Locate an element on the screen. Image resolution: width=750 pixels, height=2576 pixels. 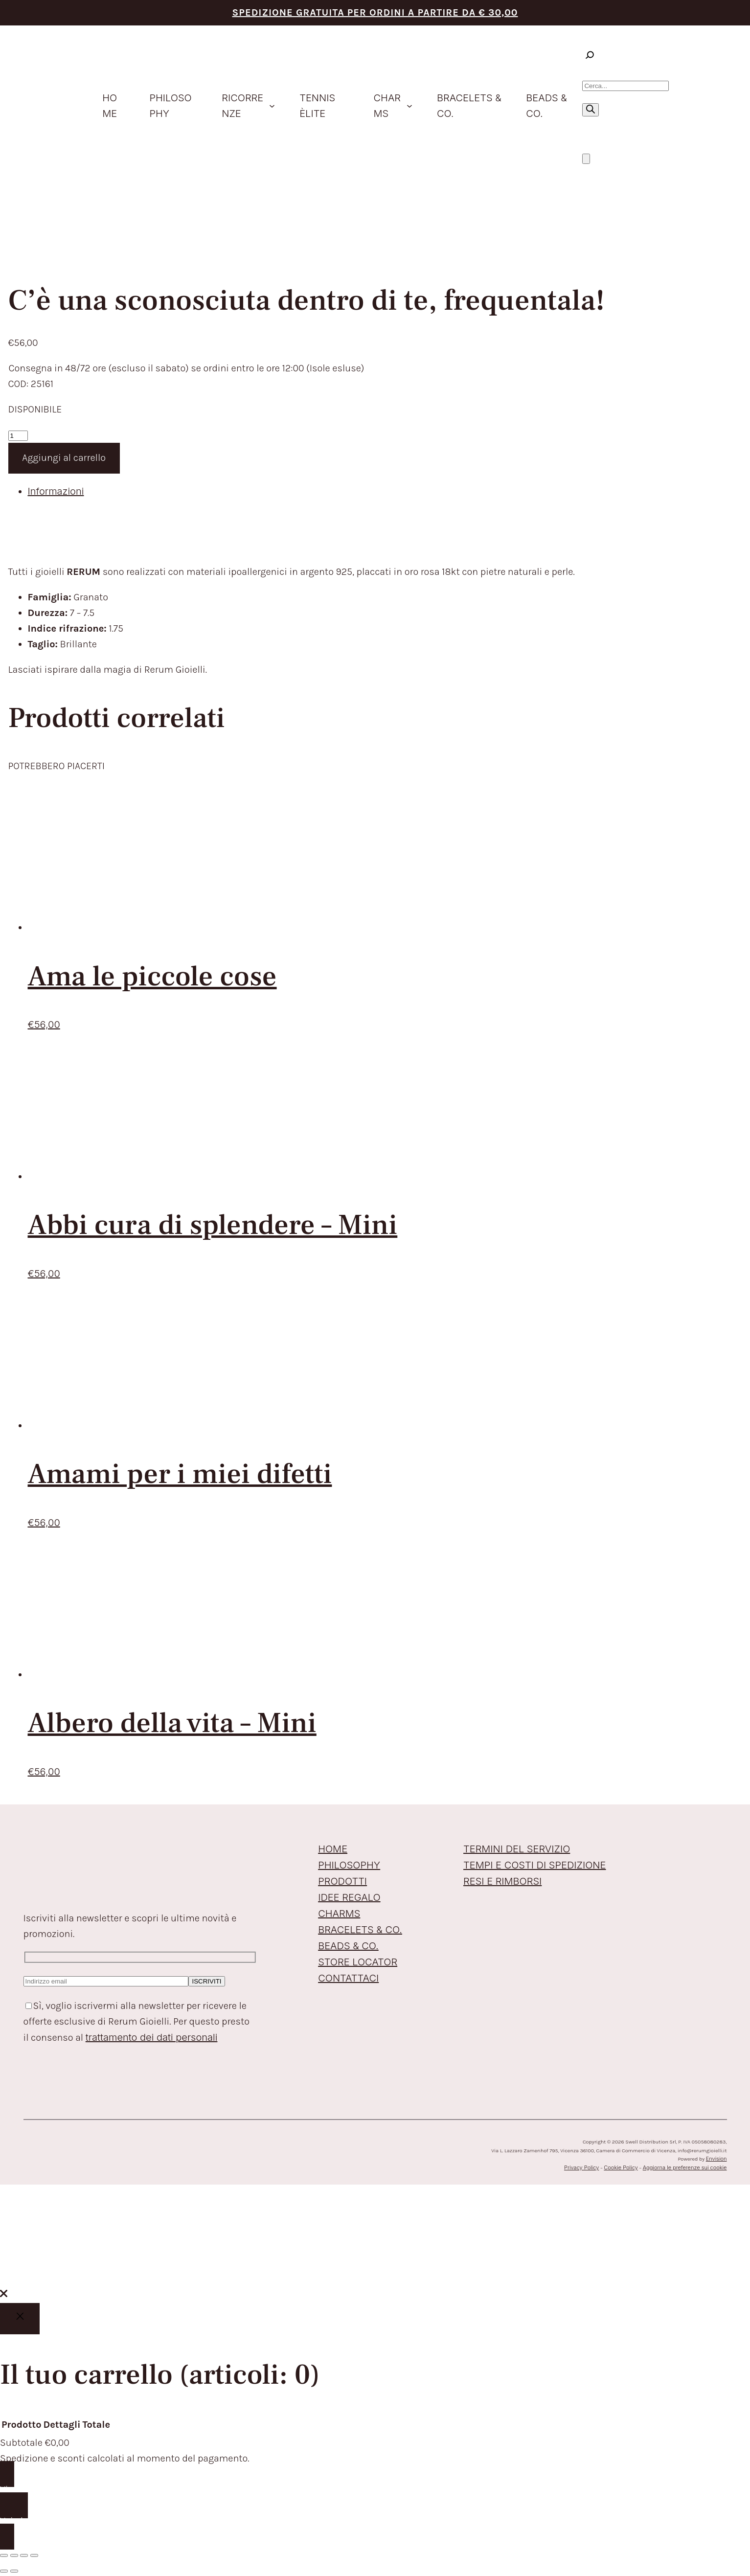
[Close] is located at coordinates (20, 2319).